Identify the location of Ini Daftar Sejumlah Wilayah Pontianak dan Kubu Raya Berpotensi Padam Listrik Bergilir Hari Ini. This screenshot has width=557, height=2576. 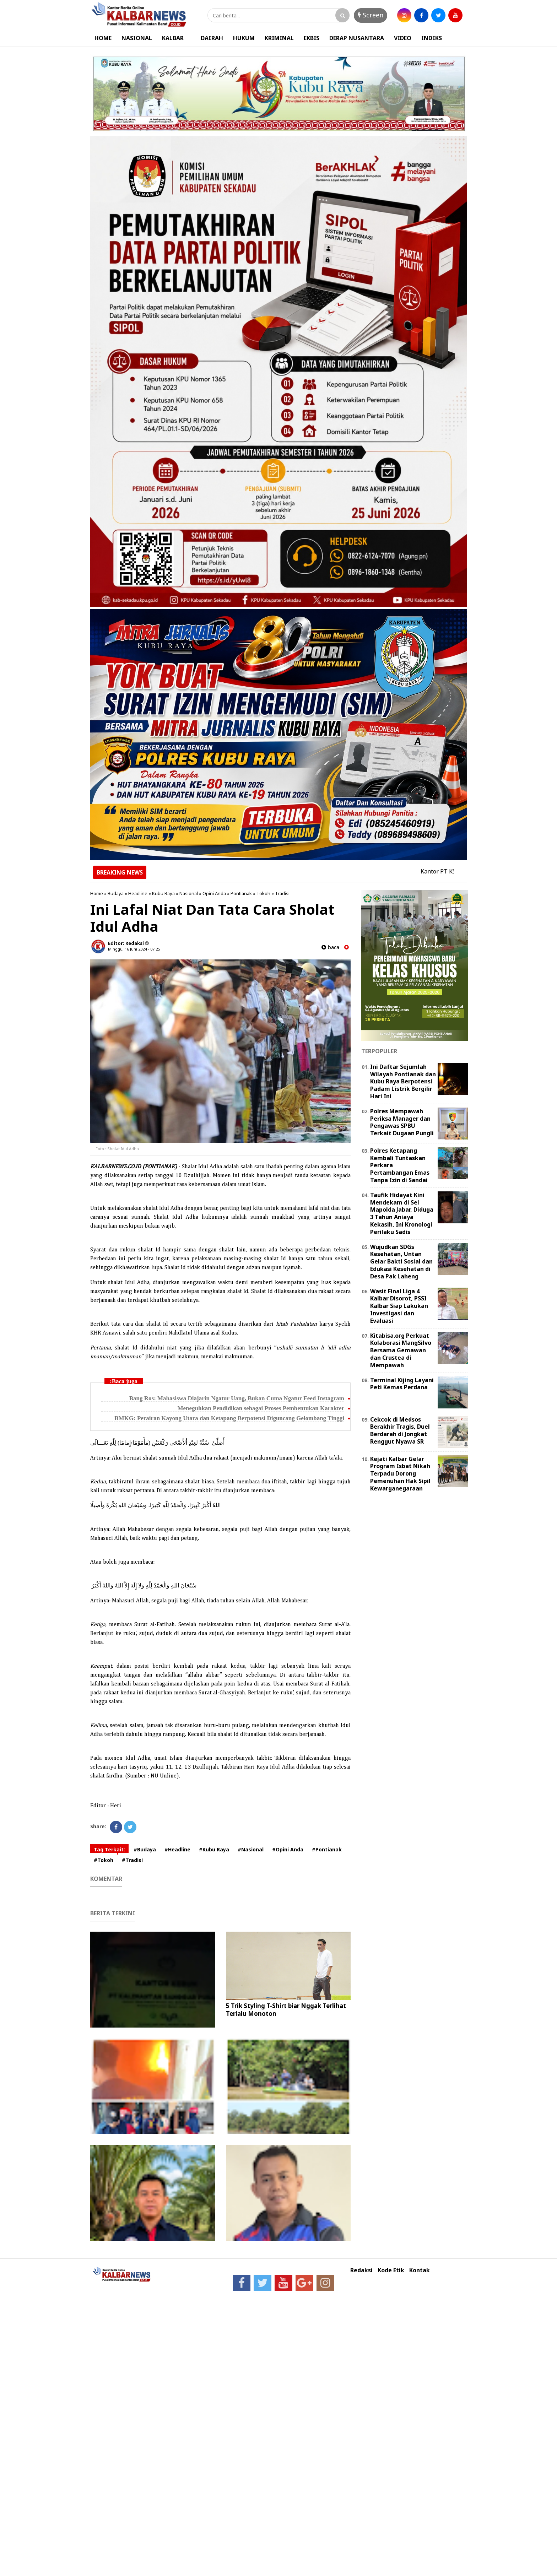
(403, 1081).